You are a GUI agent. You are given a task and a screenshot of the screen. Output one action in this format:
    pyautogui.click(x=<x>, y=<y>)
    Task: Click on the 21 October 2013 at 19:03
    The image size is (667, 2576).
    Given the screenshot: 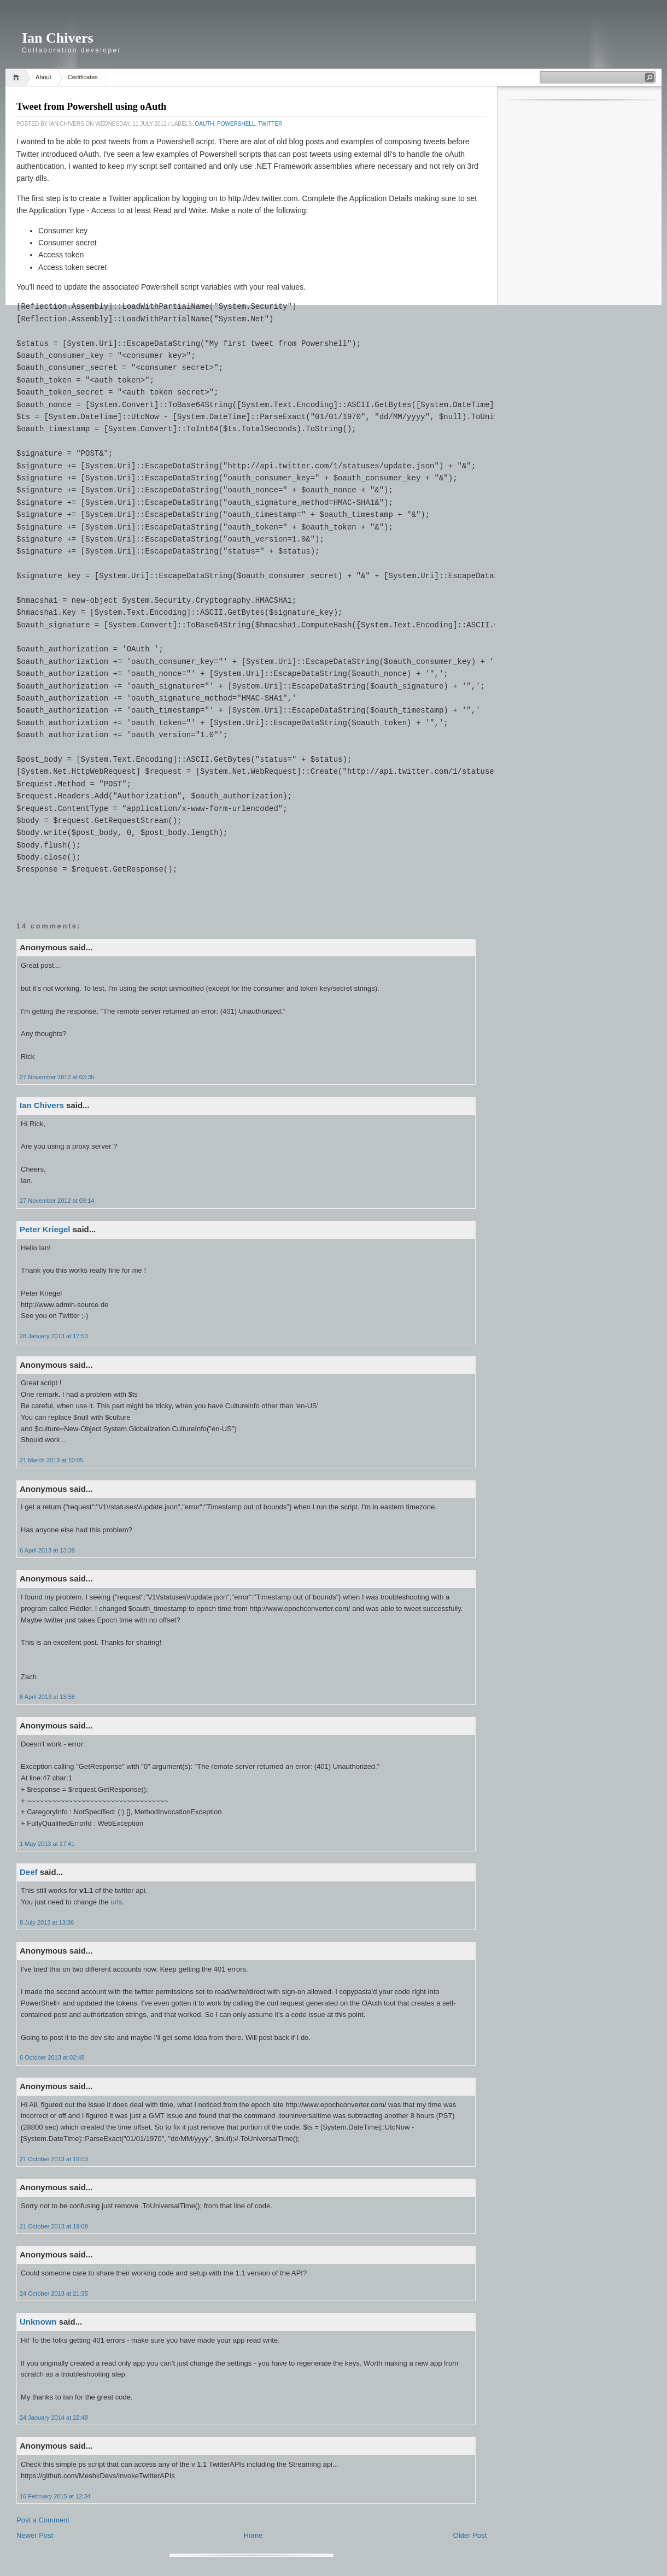 What is the action you would take?
    pyautogui.click(x=54, y=2159)
    